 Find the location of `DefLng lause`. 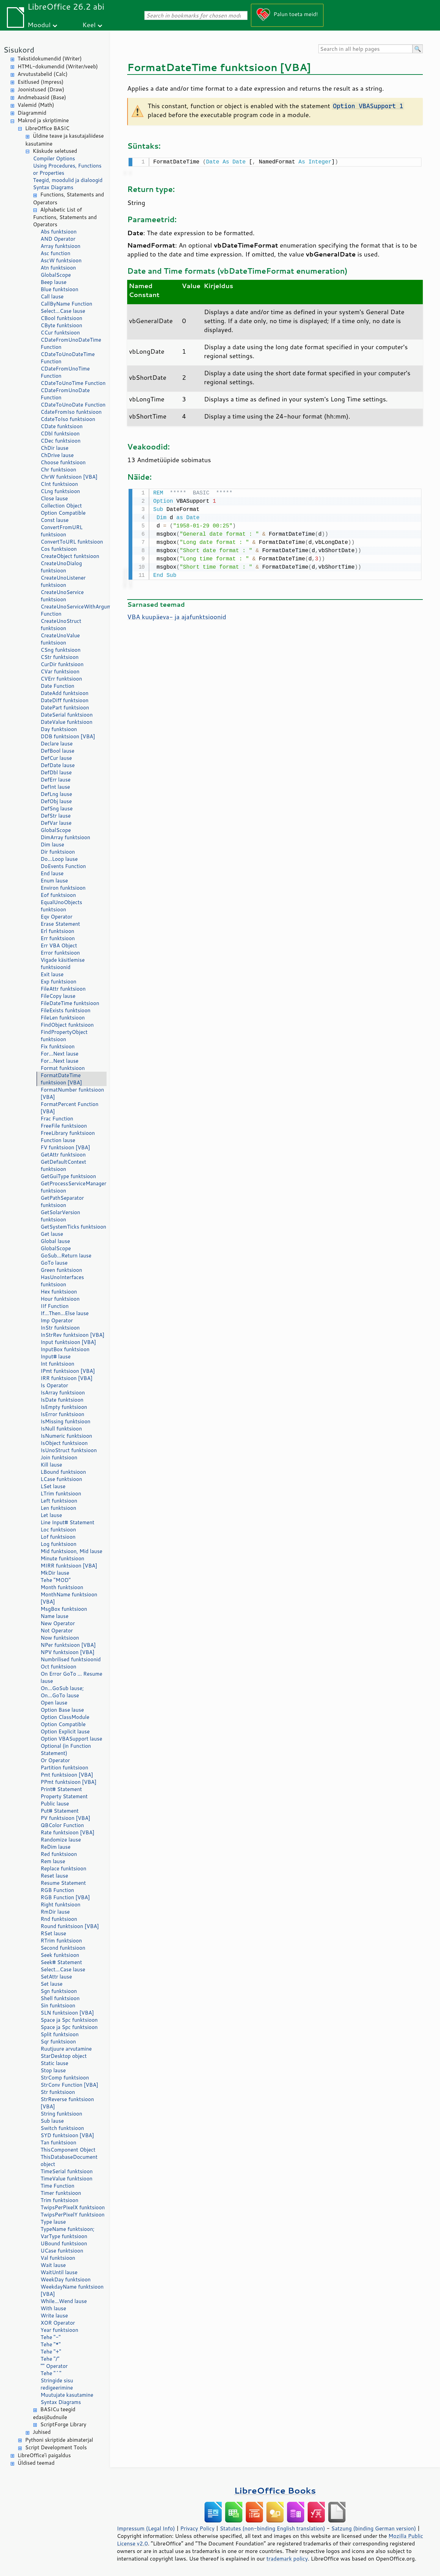

DefLng lause is located at coordinates (56, 794).